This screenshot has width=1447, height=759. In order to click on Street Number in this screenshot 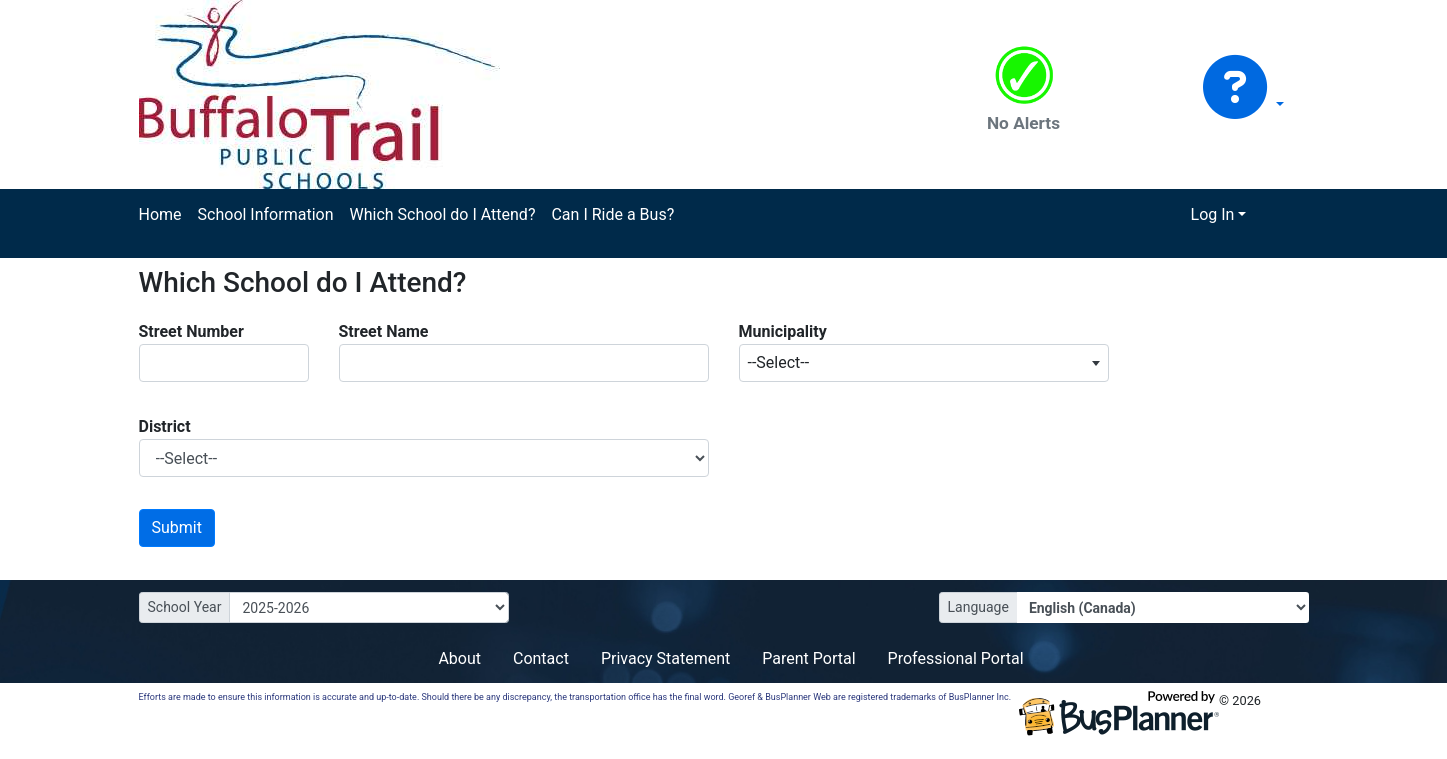, I will do `click(191, 331)`.